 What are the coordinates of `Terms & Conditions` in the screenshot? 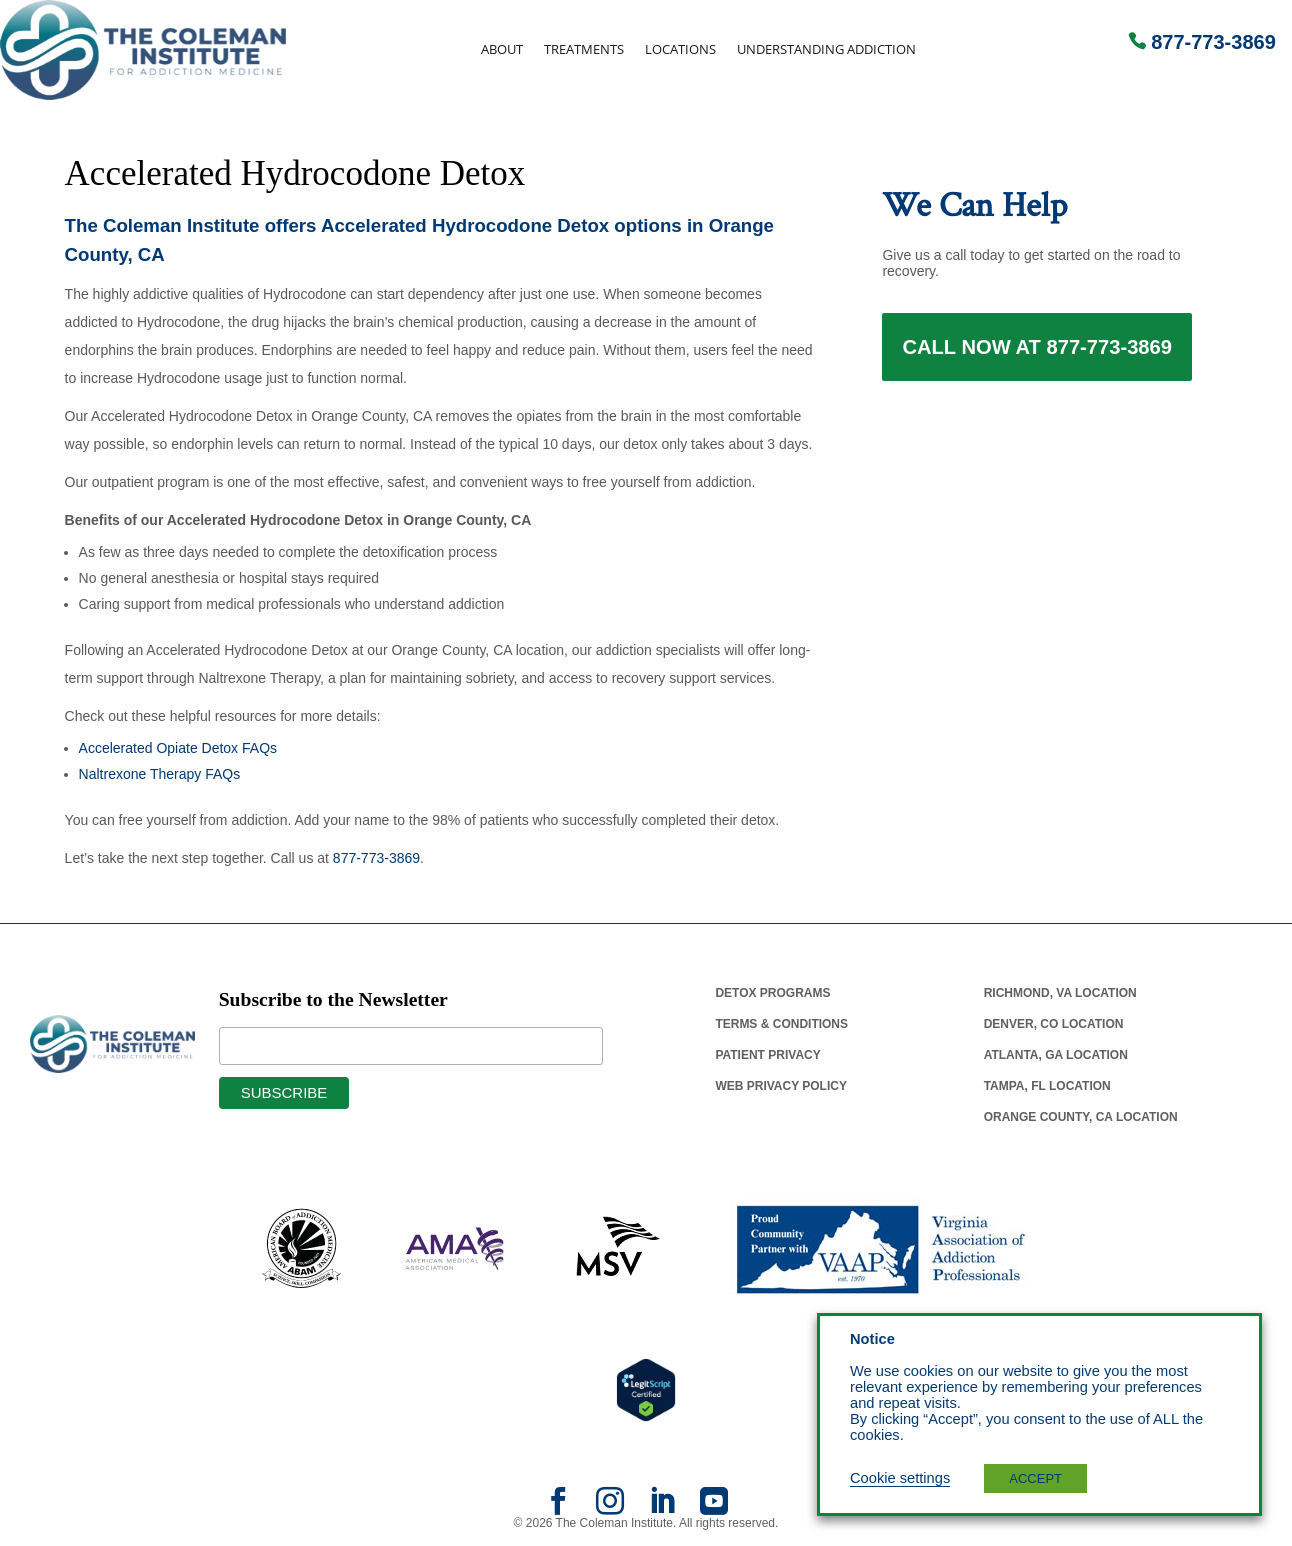 It's located at (781, 1024).